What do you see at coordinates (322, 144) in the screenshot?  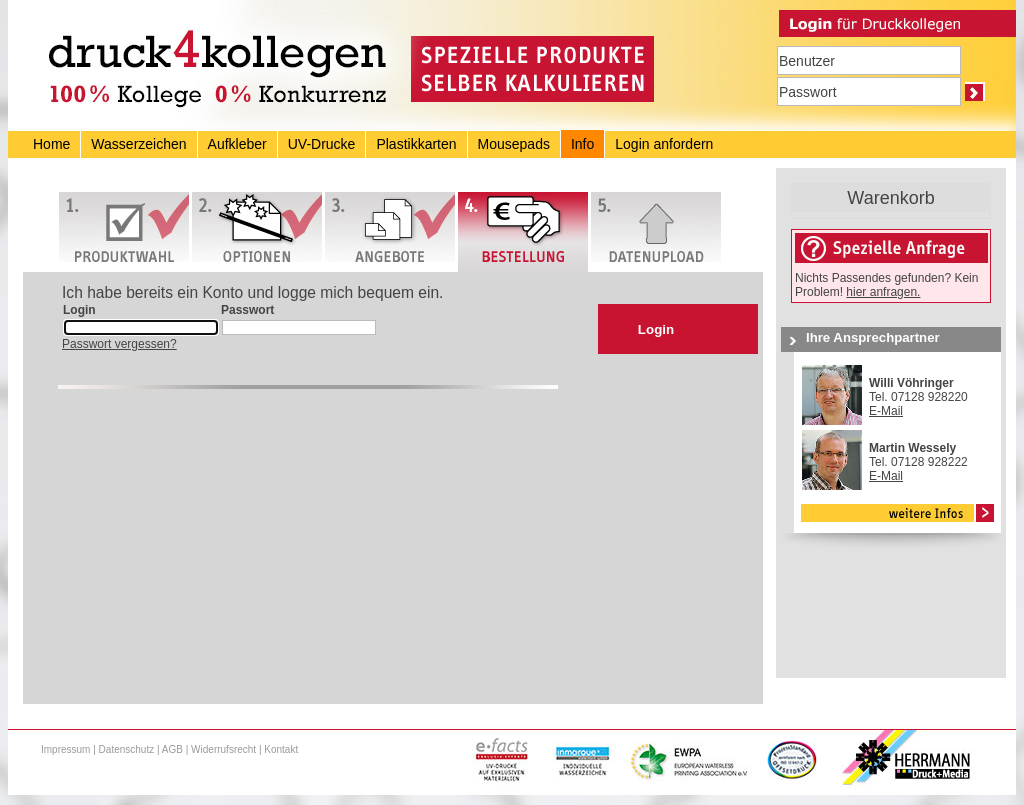 I see `UV-Drucke` at bounding box center [322, 144].